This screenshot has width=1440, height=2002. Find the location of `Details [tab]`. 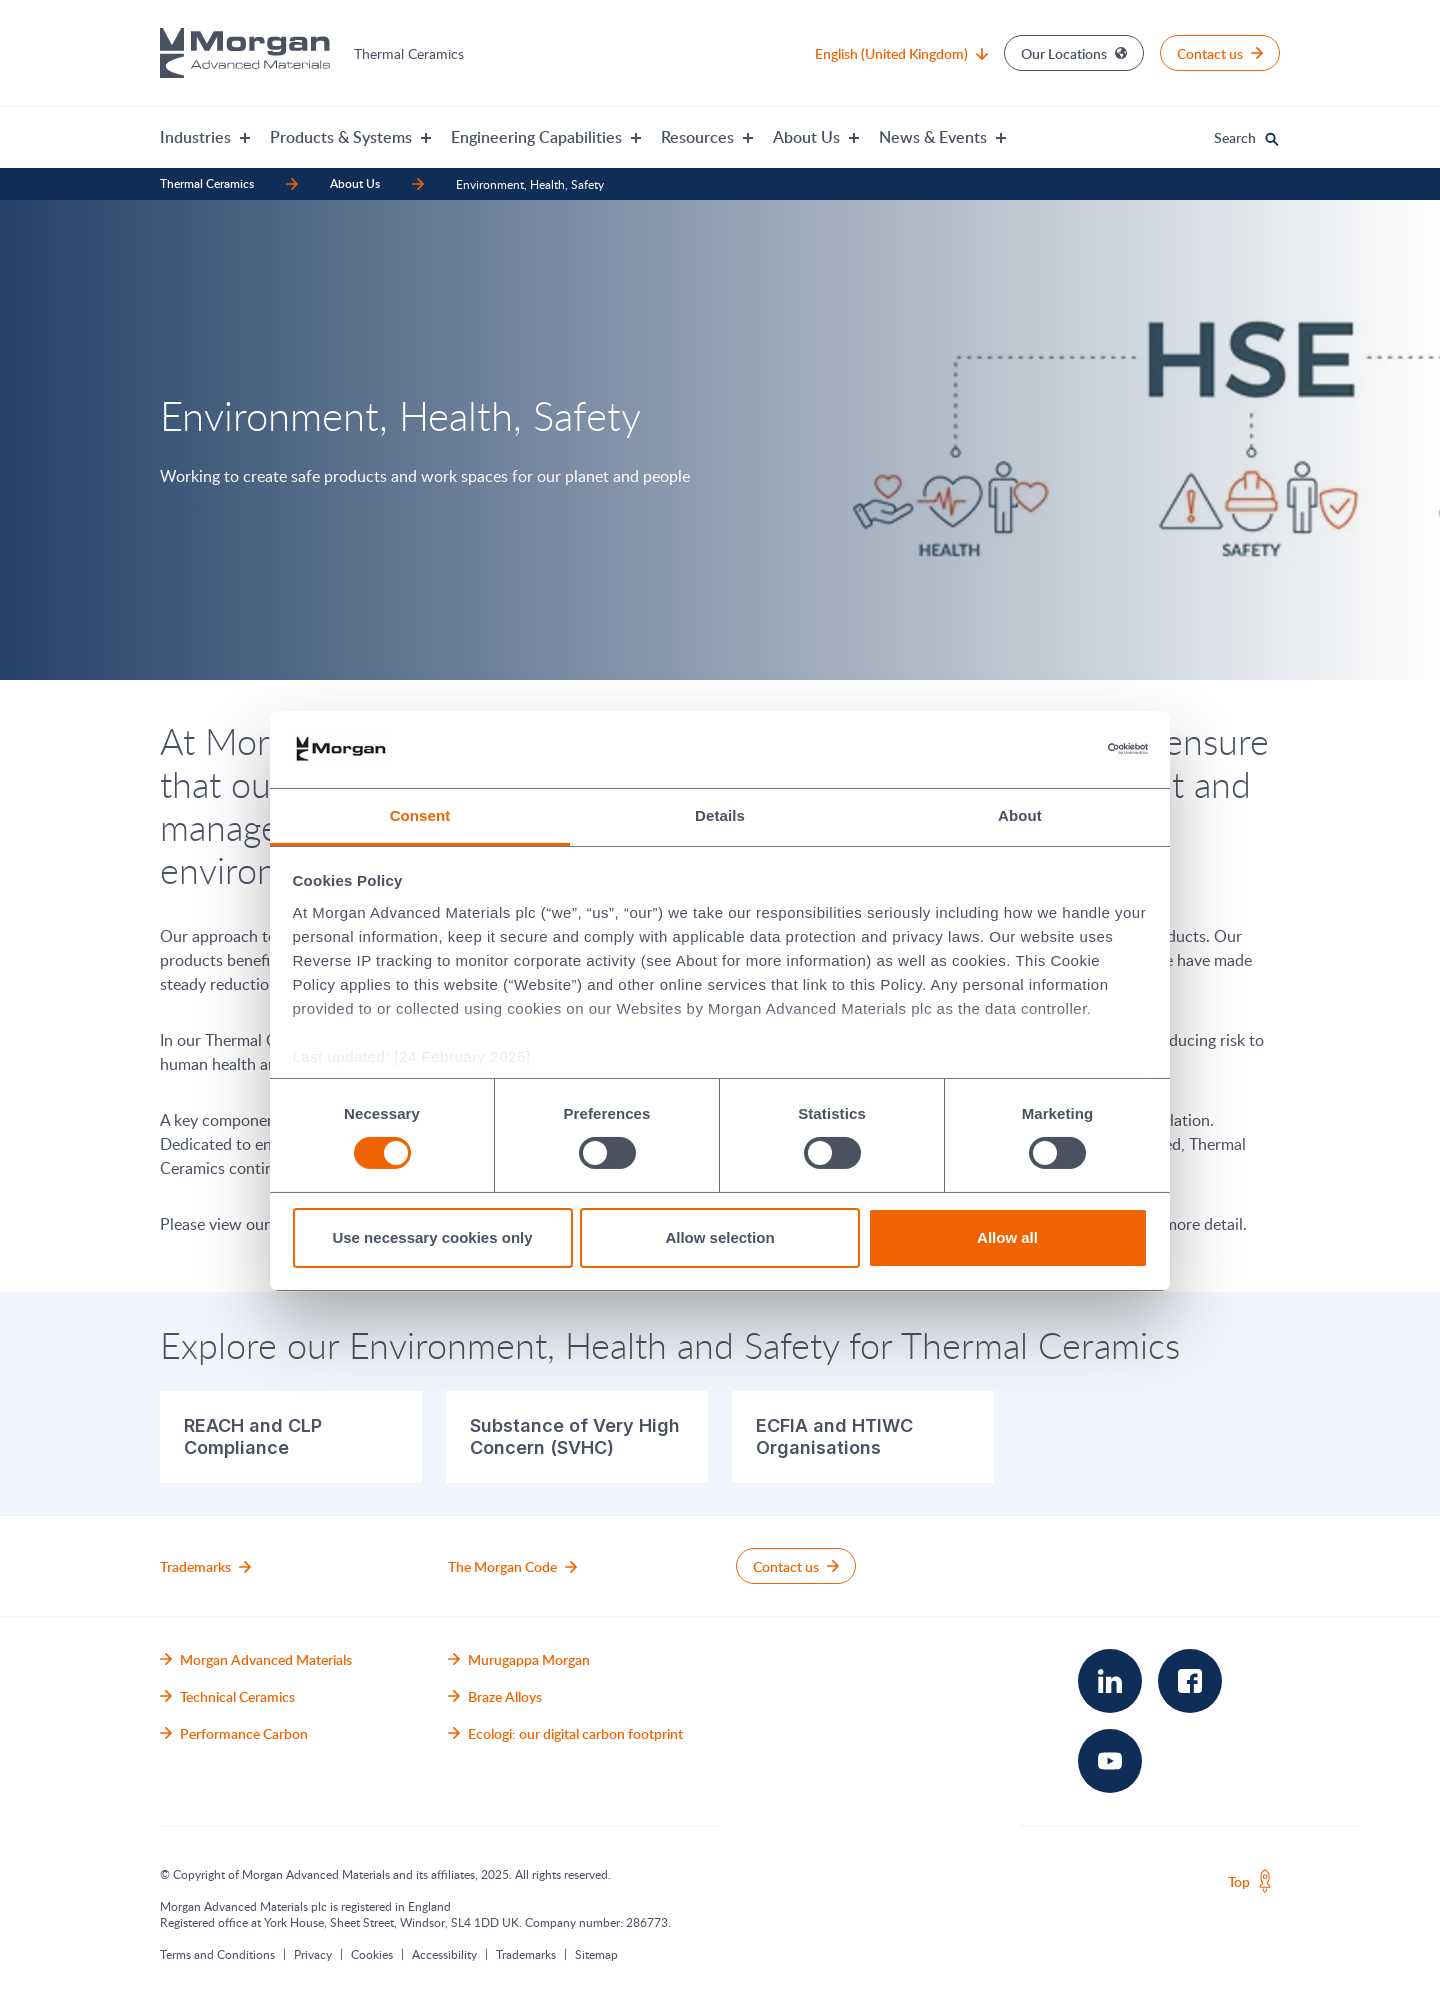

Details [tab] is located at coordinates (720, 815).